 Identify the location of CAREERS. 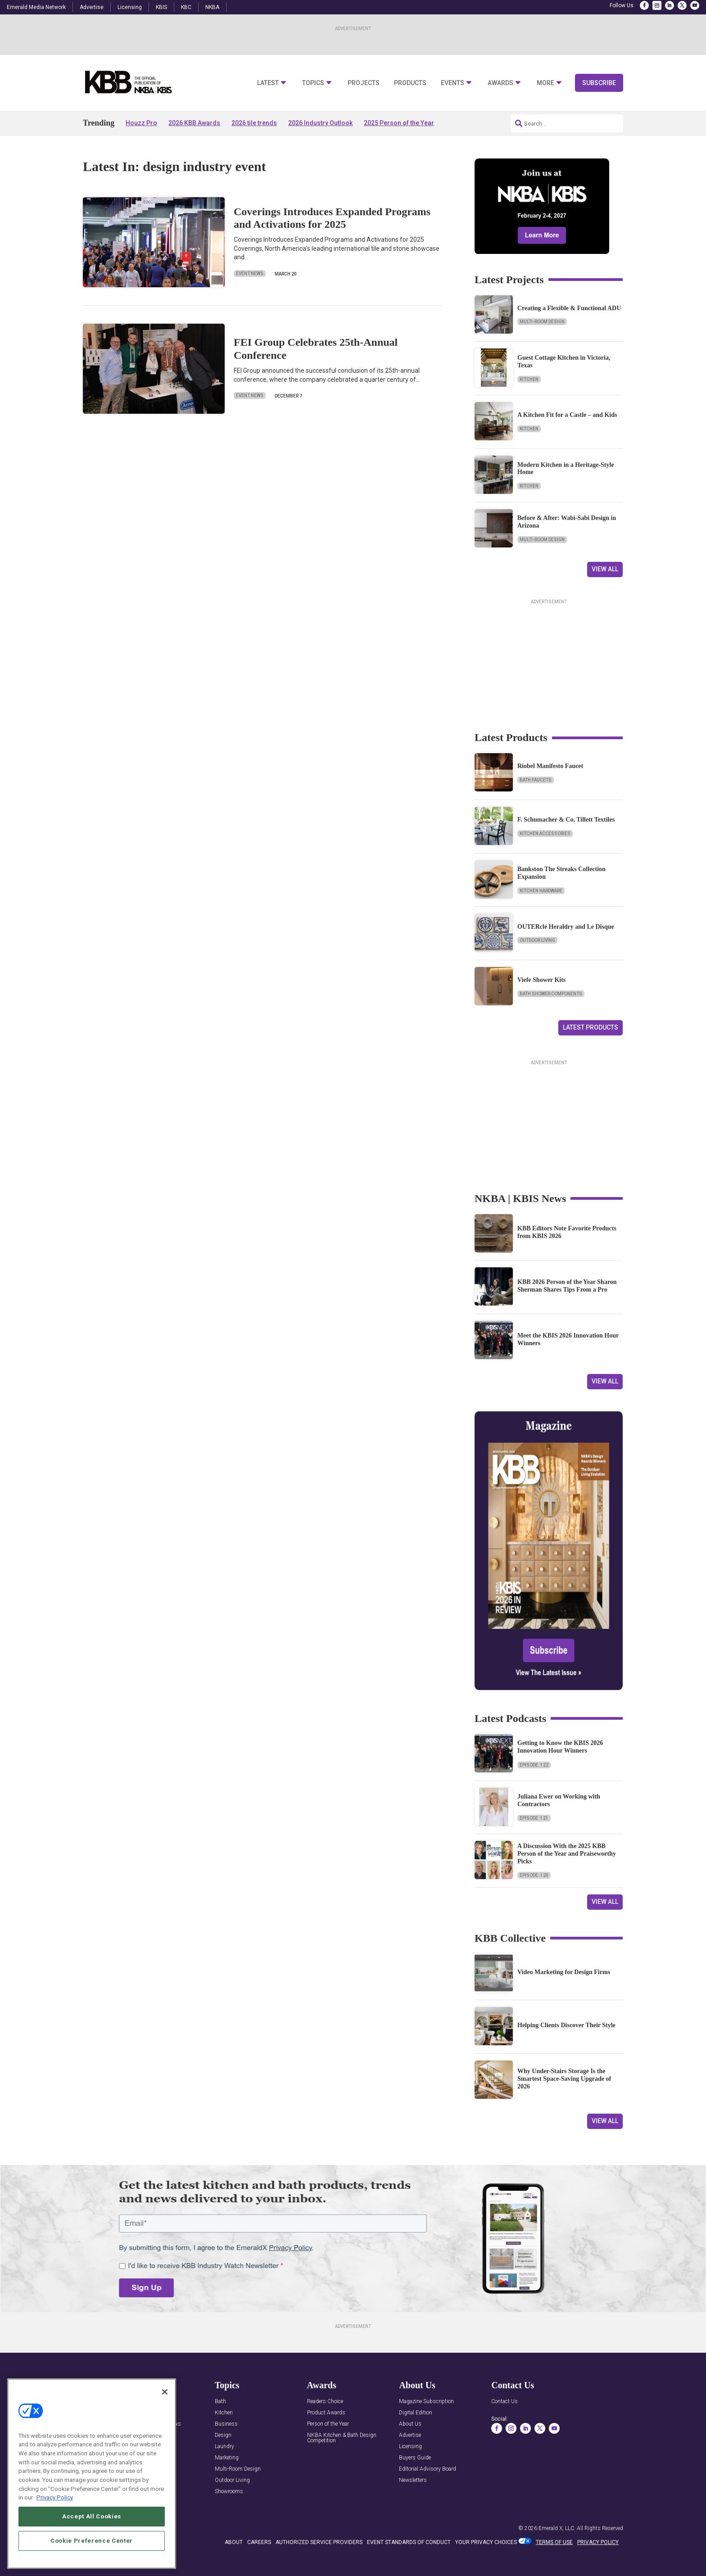
(259, 2542).